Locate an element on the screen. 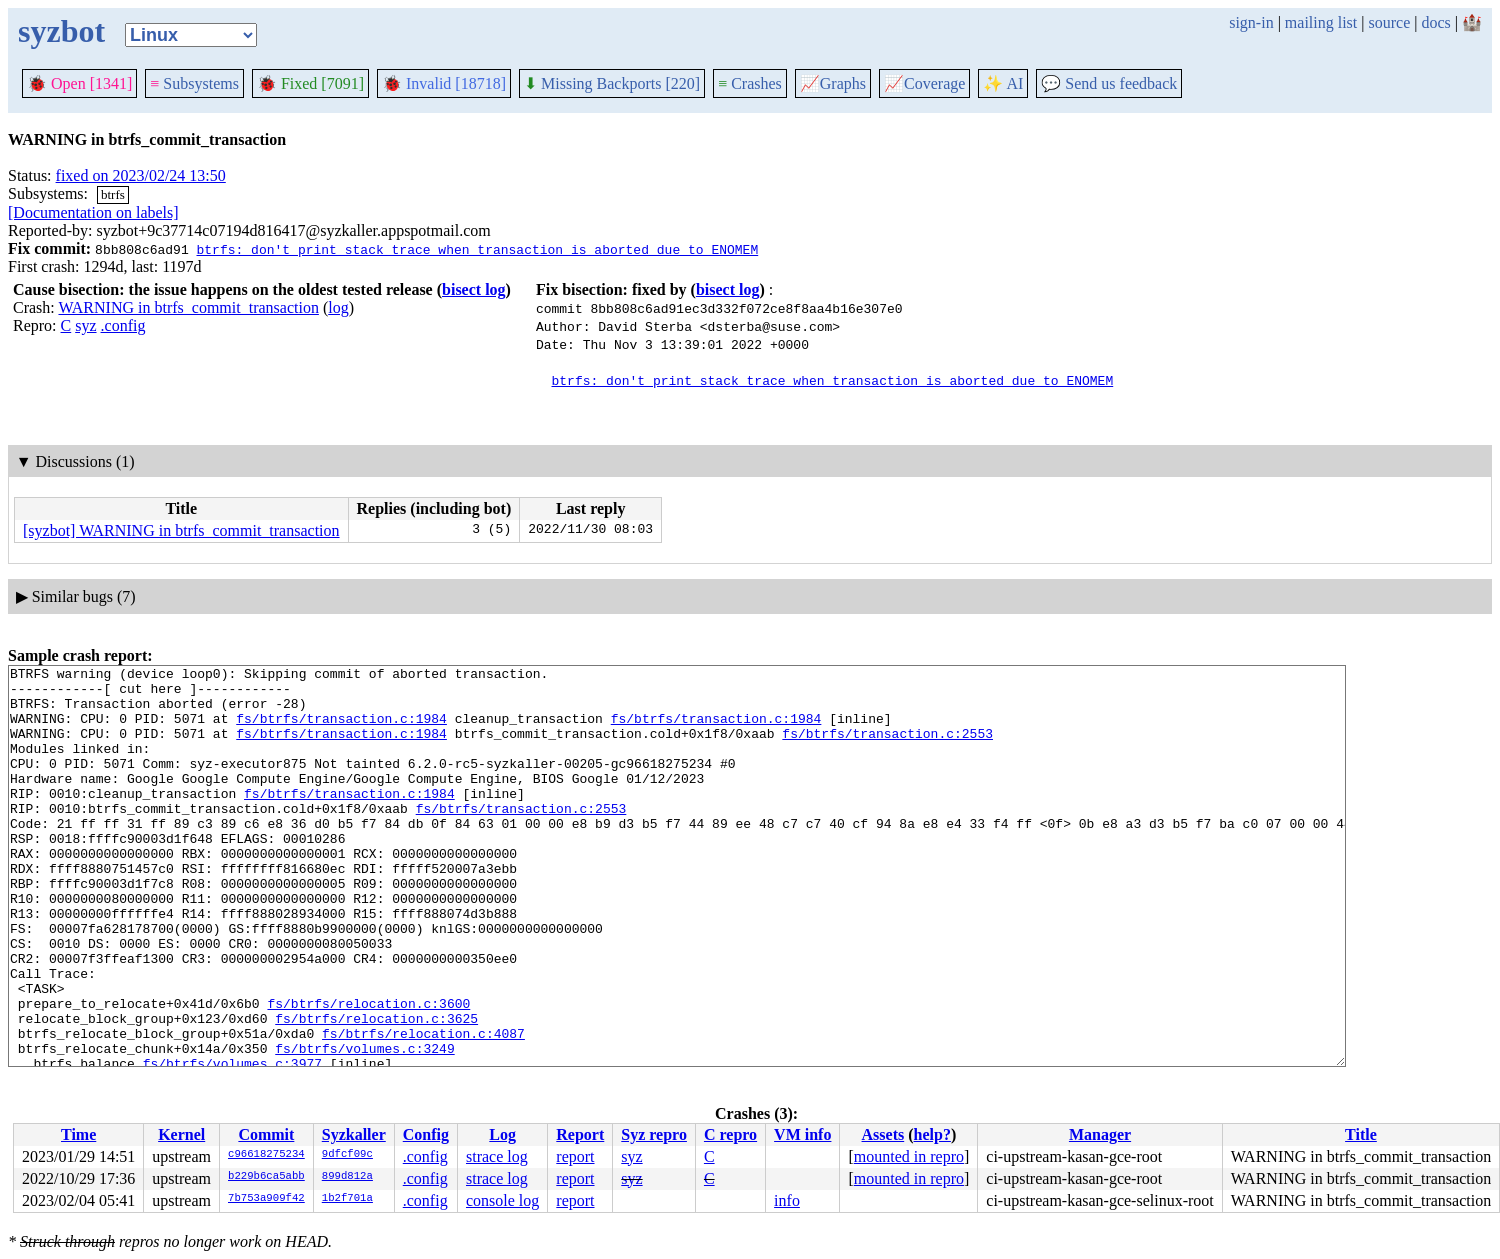  mailing list is located at coordinates (1321, 22).